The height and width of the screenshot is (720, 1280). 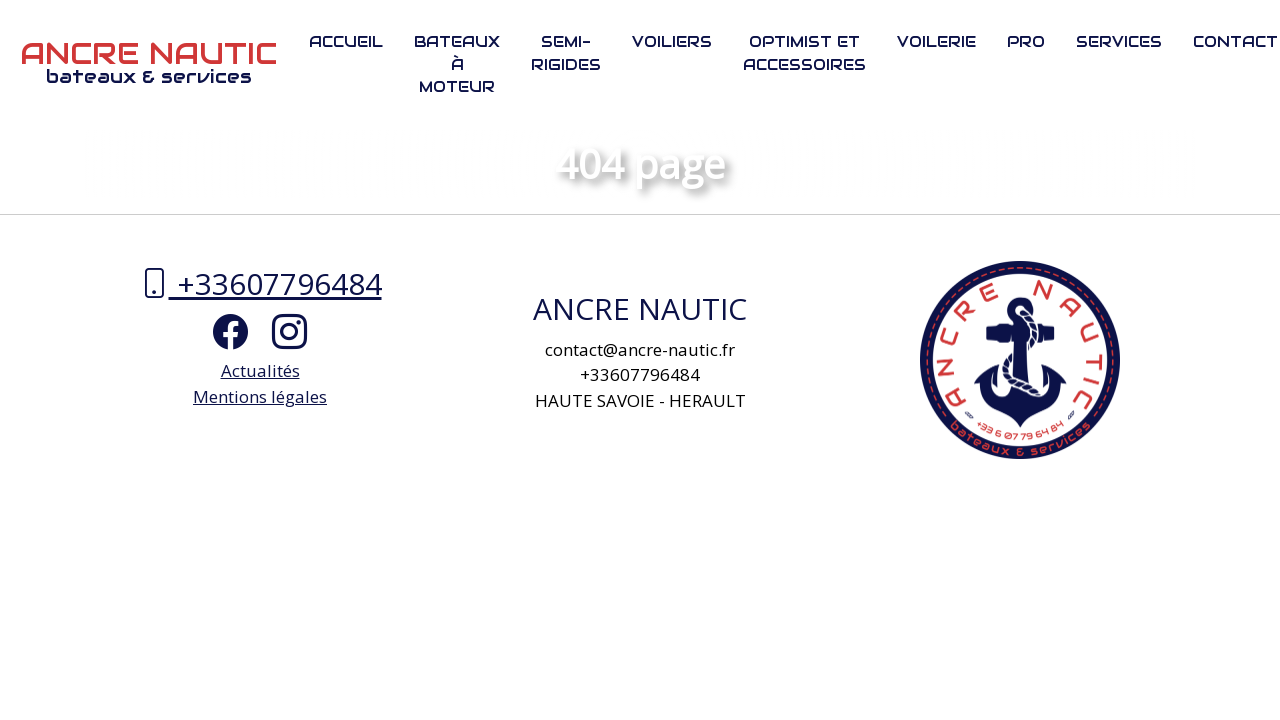 What do you see at coordinates (260, 396) in the screenshot?
I see `Mentions légales` at bounding box center [260, 396].